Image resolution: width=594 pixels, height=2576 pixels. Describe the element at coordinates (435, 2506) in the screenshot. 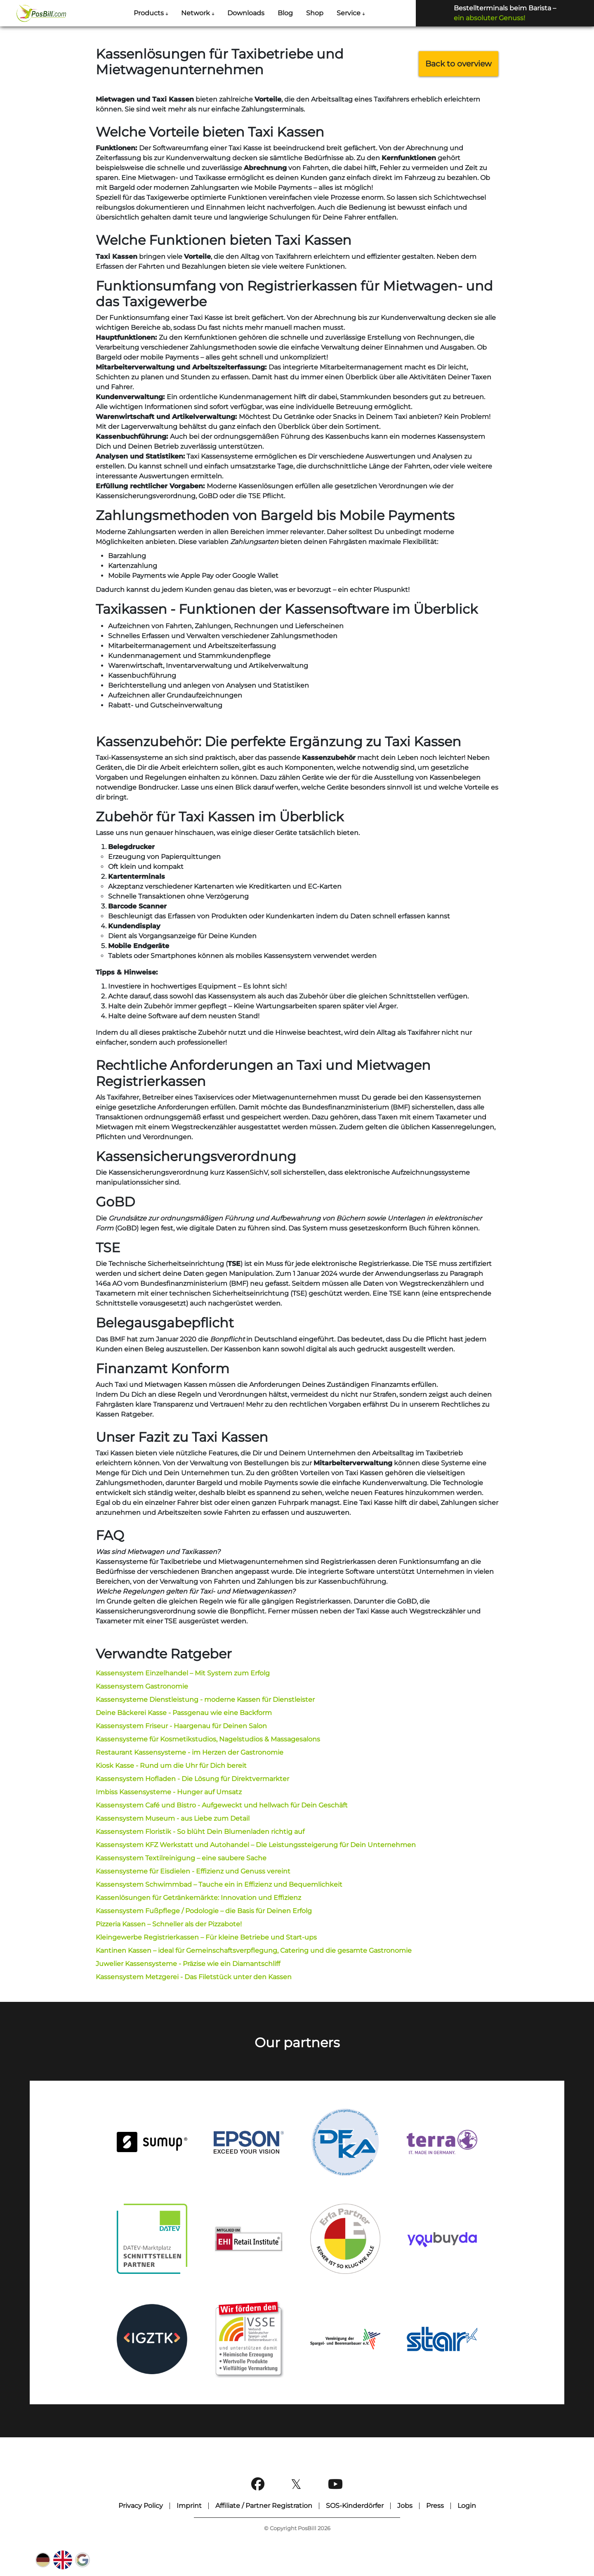

I see `Press` at that location.